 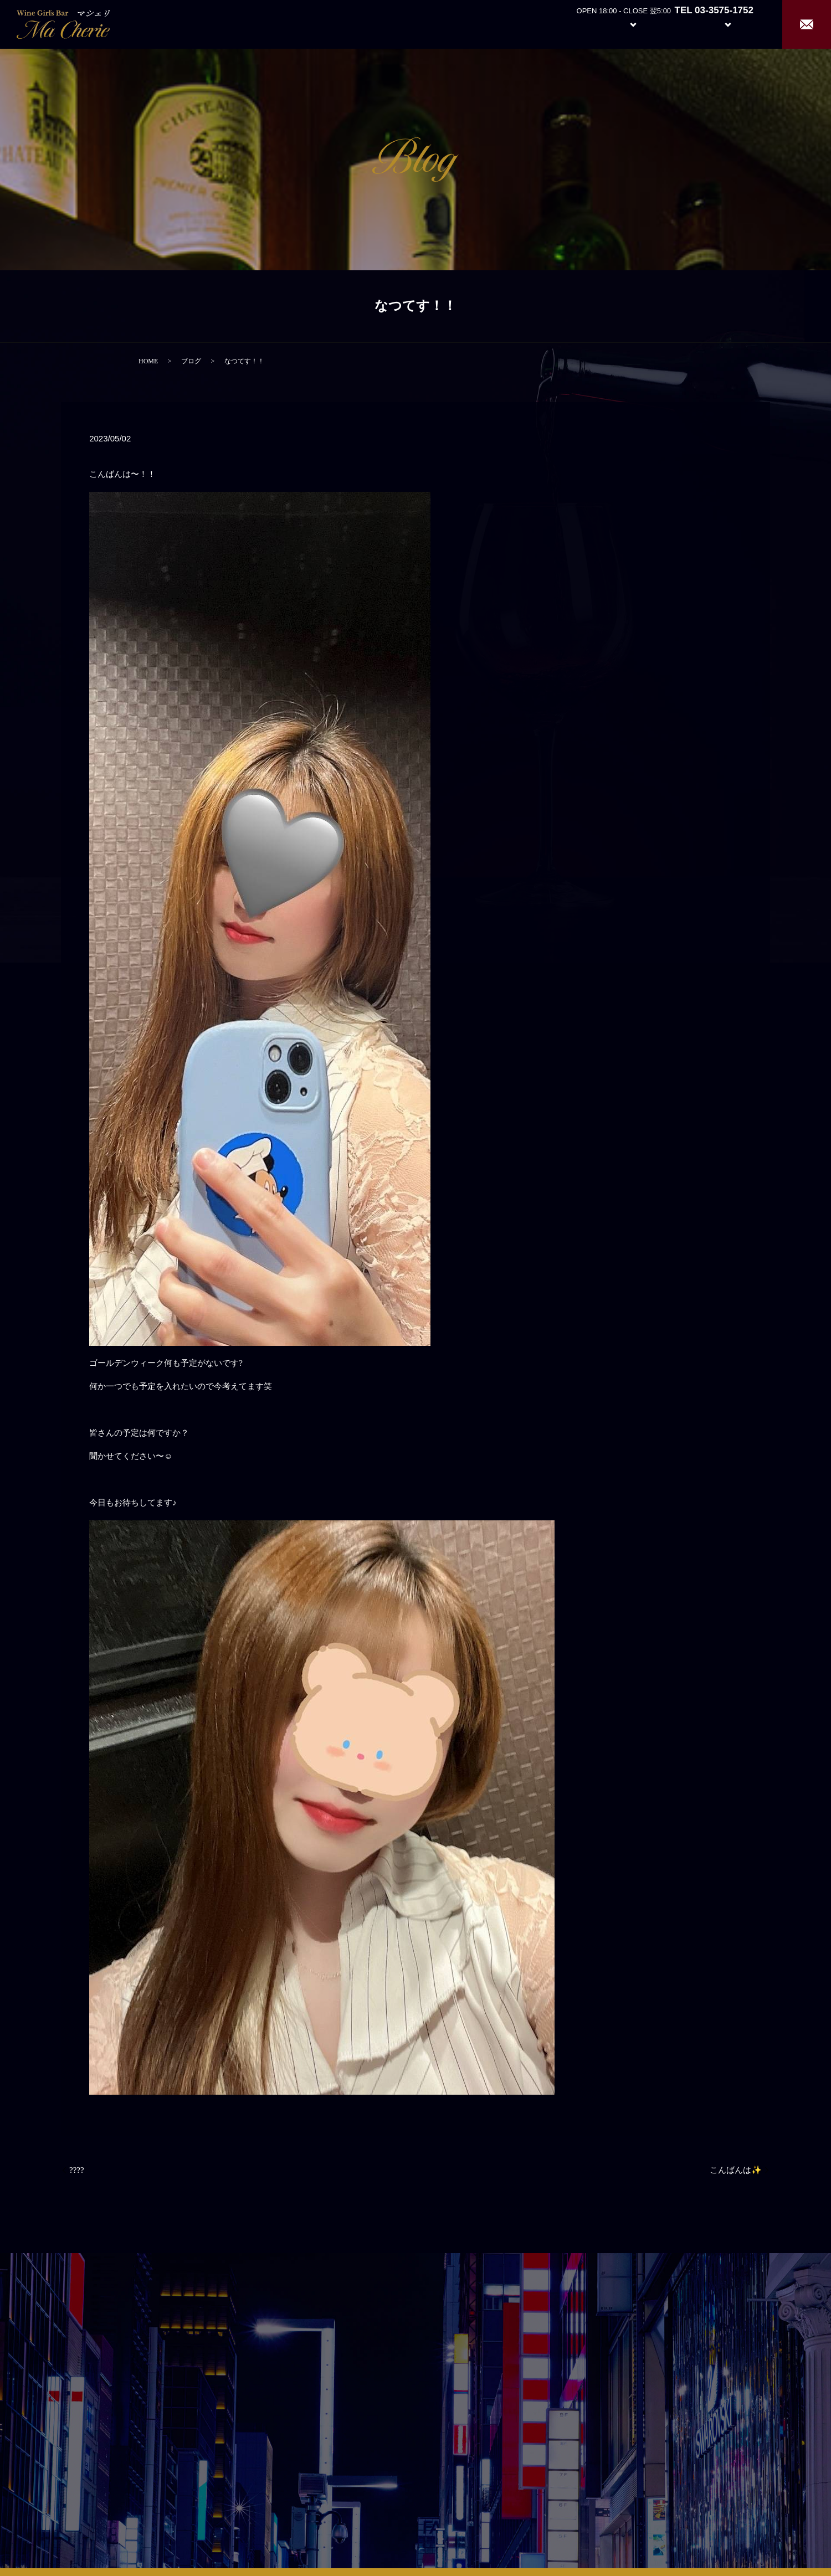 What do you see at coordinates (736, 2170) in the screenshot?
I see `こんばんは✨` at bounding box center [736, 2170].